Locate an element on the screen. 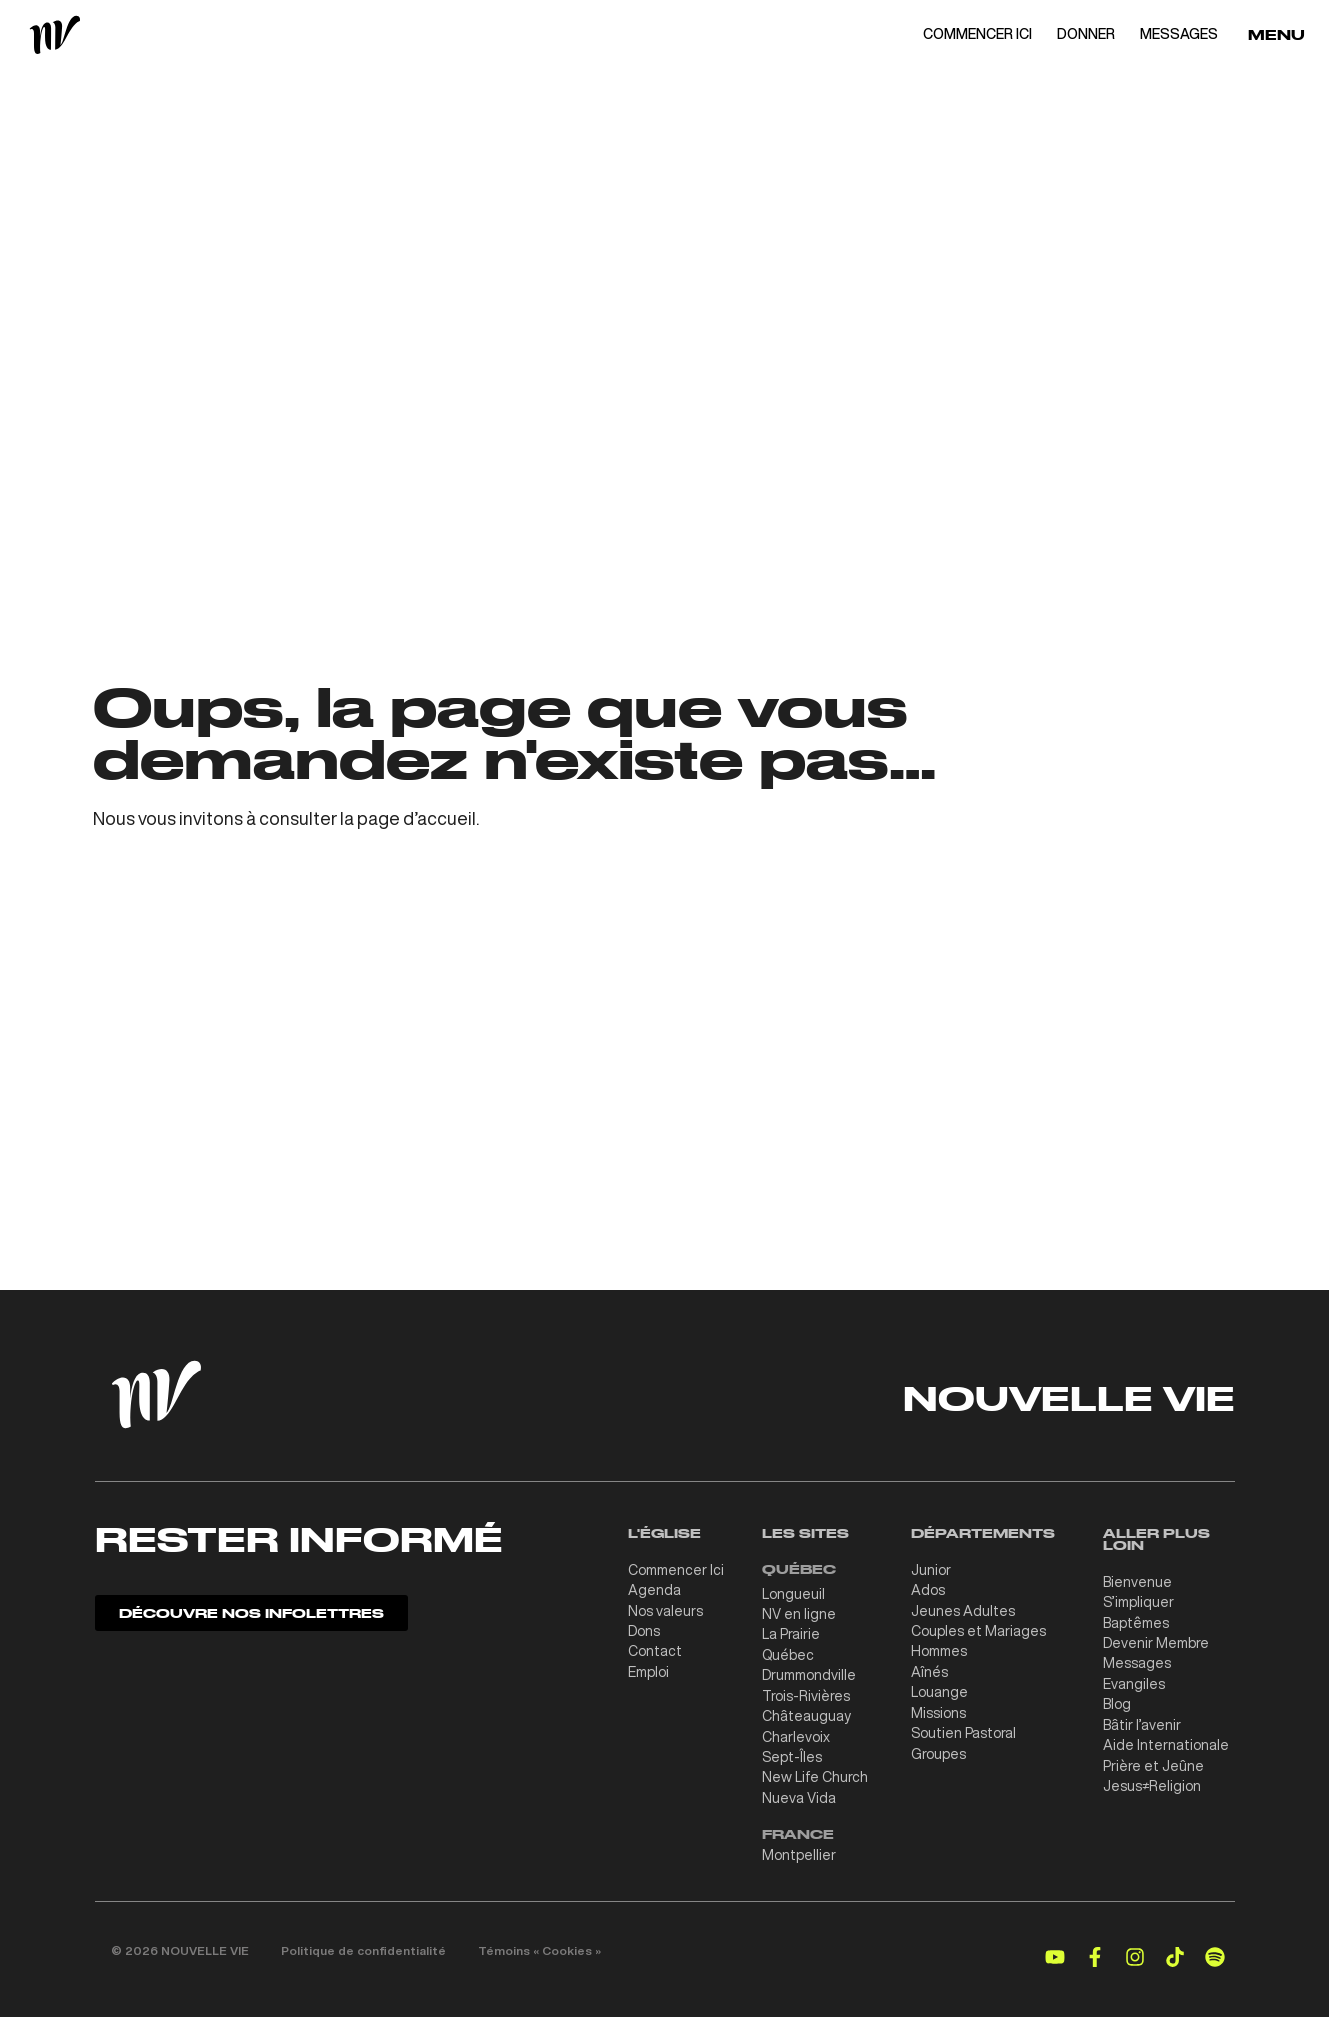  DONNER is located at coordinates (1086, 34).